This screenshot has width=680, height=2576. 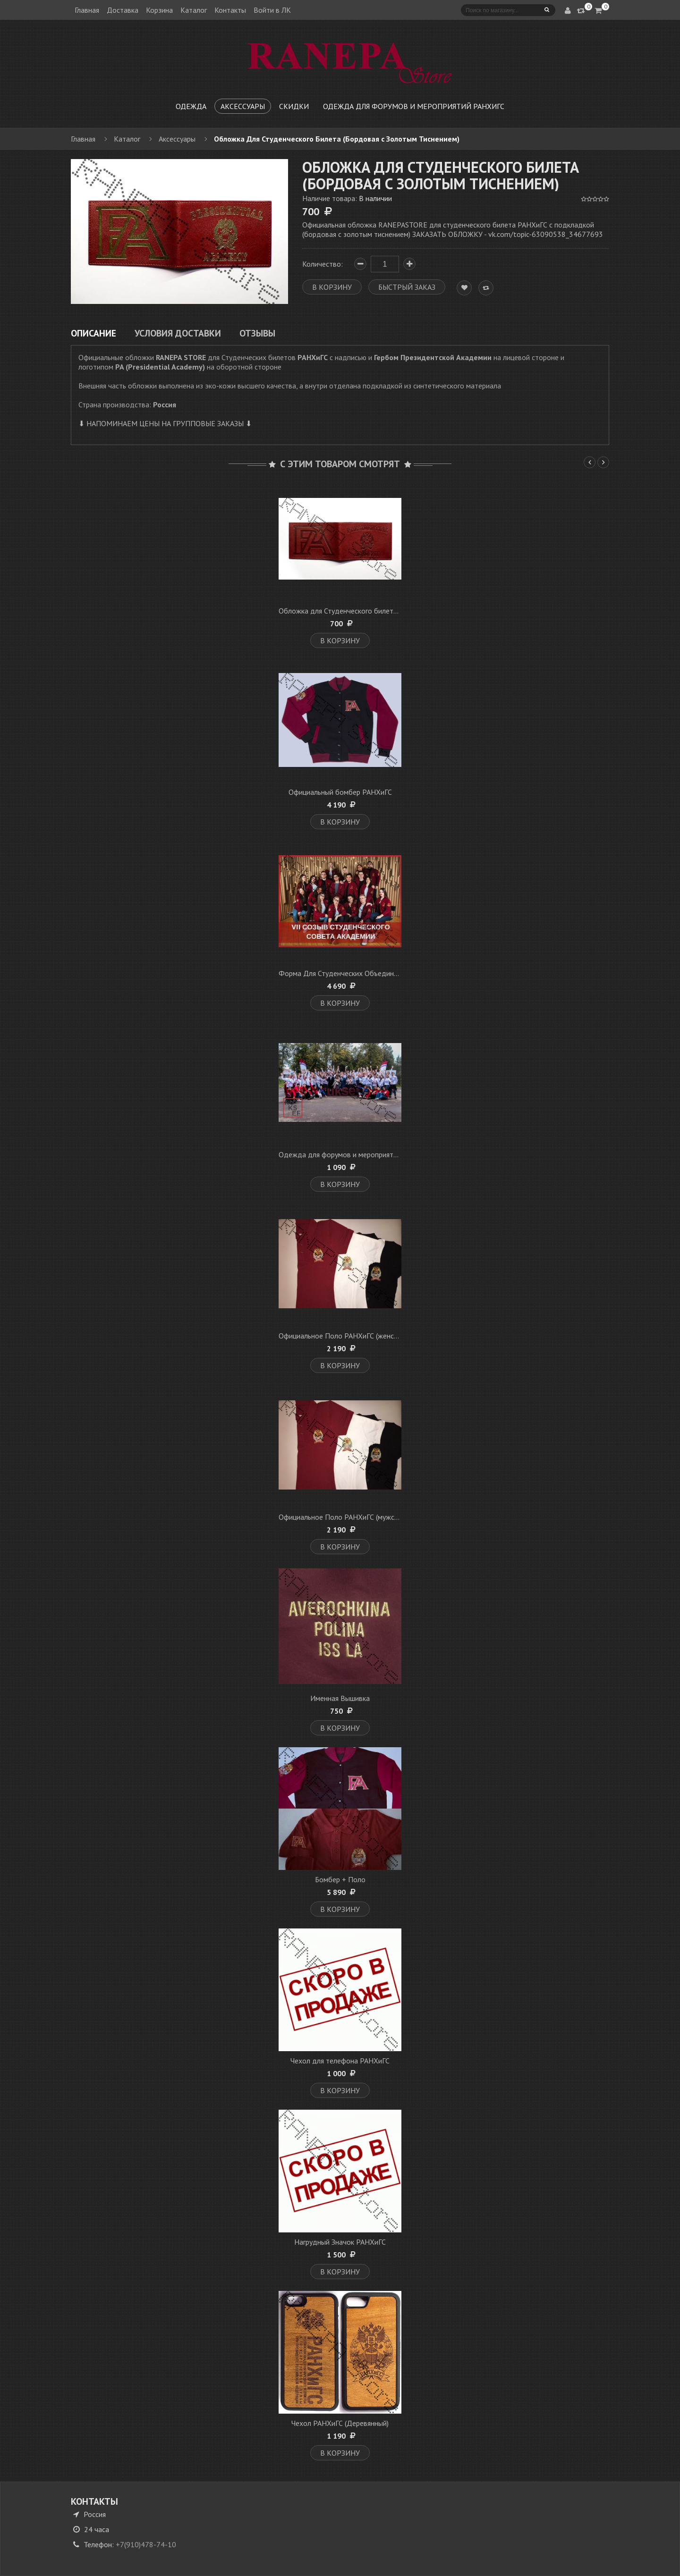 What do you see at coordinates (122, 10) in the screenshot?
I see `Доставка` at bounding box center [122, 10].